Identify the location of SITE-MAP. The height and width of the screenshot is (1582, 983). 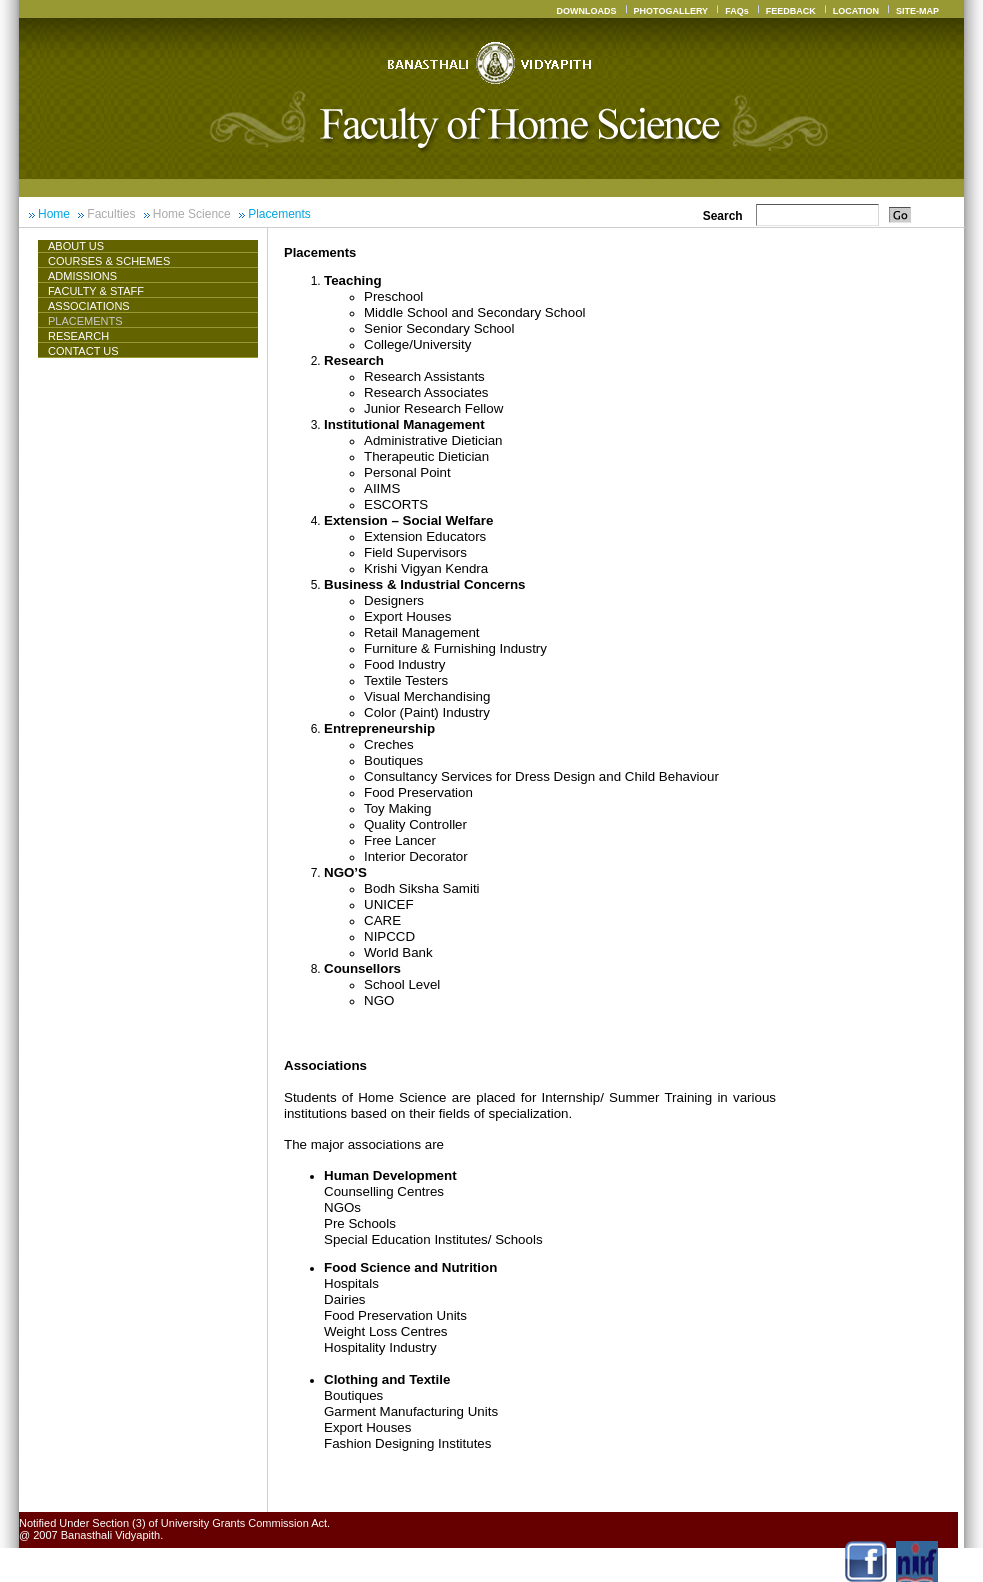
(917, 11).